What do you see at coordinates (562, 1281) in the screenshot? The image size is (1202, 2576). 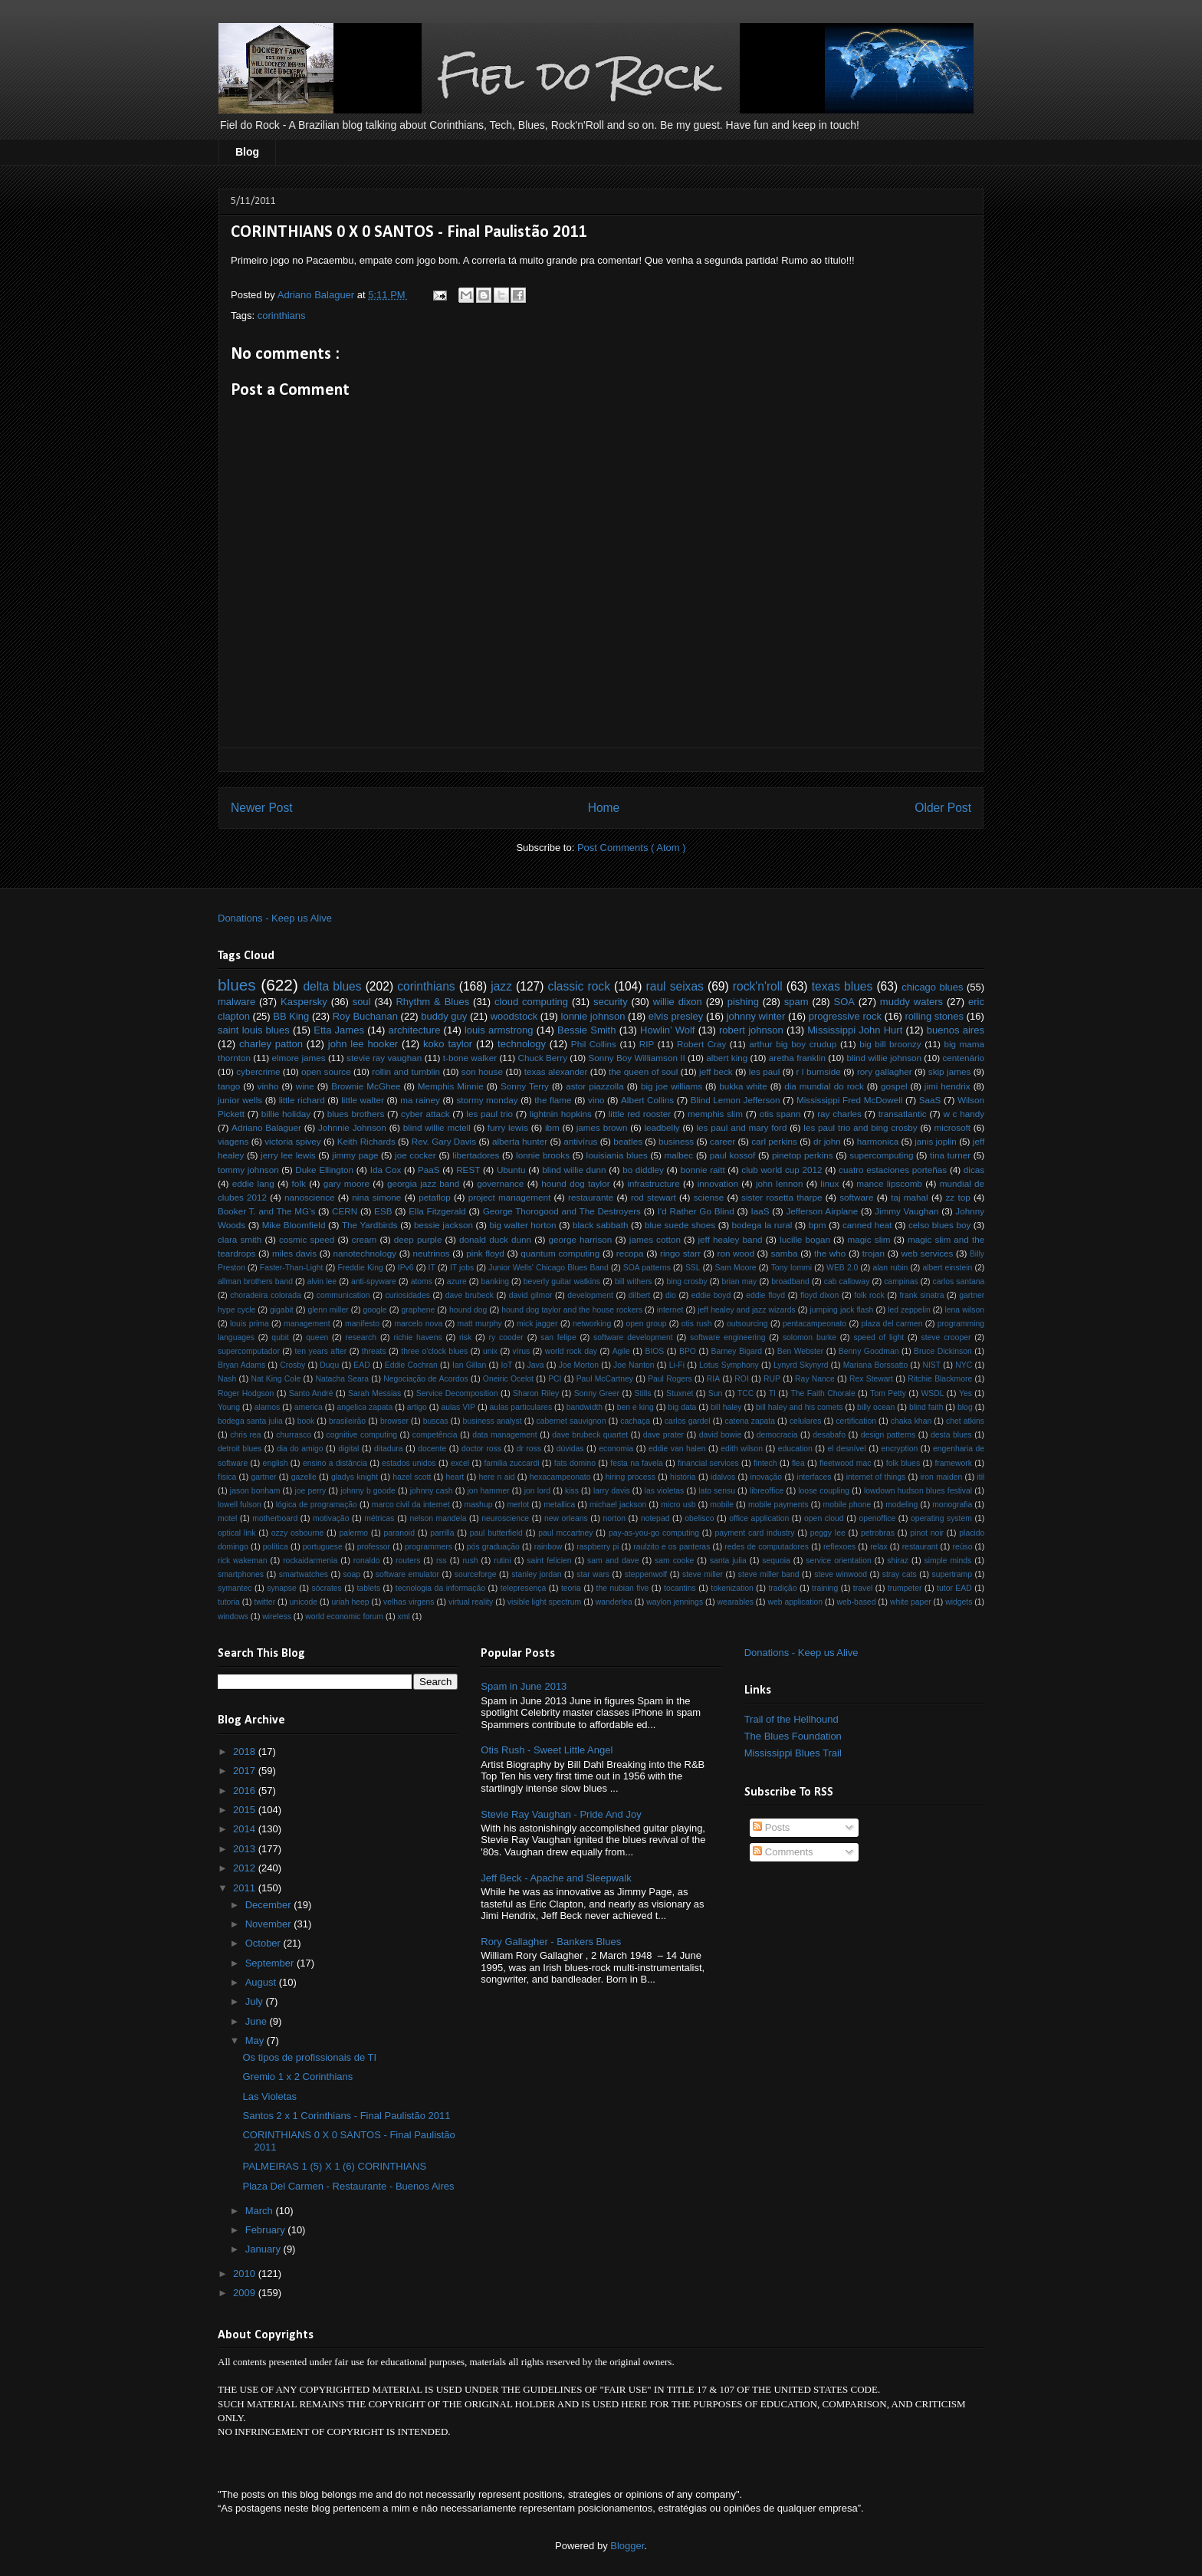 I see `beverly guitar watkins` at bounding box center [562, 1281].